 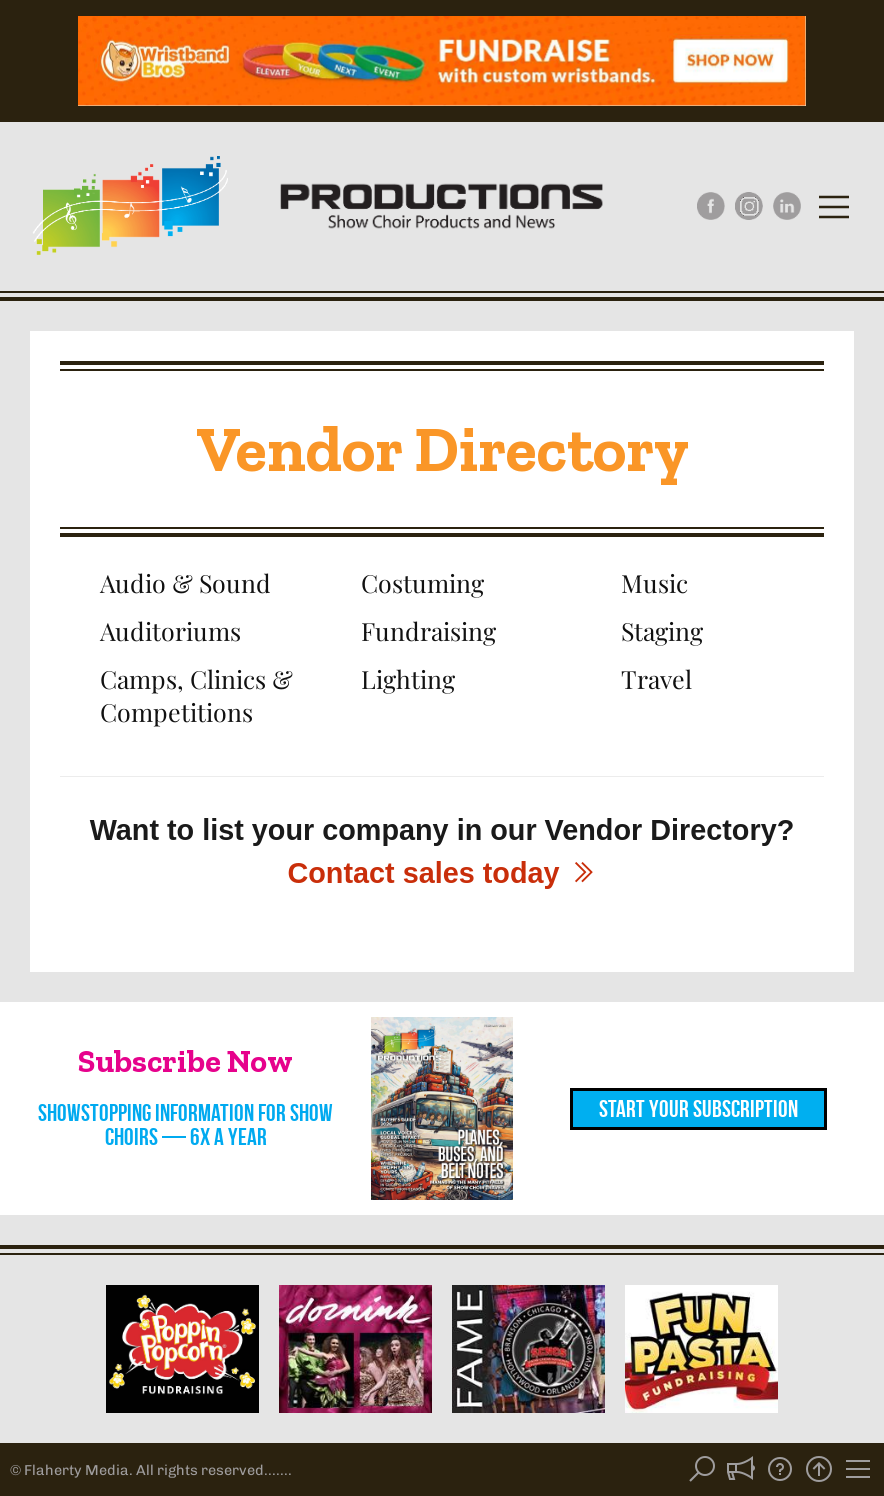 What do you see at coordinates (170, 630) in the screenshot?
I see `Auditoriums` at bounding box center [170, 630].